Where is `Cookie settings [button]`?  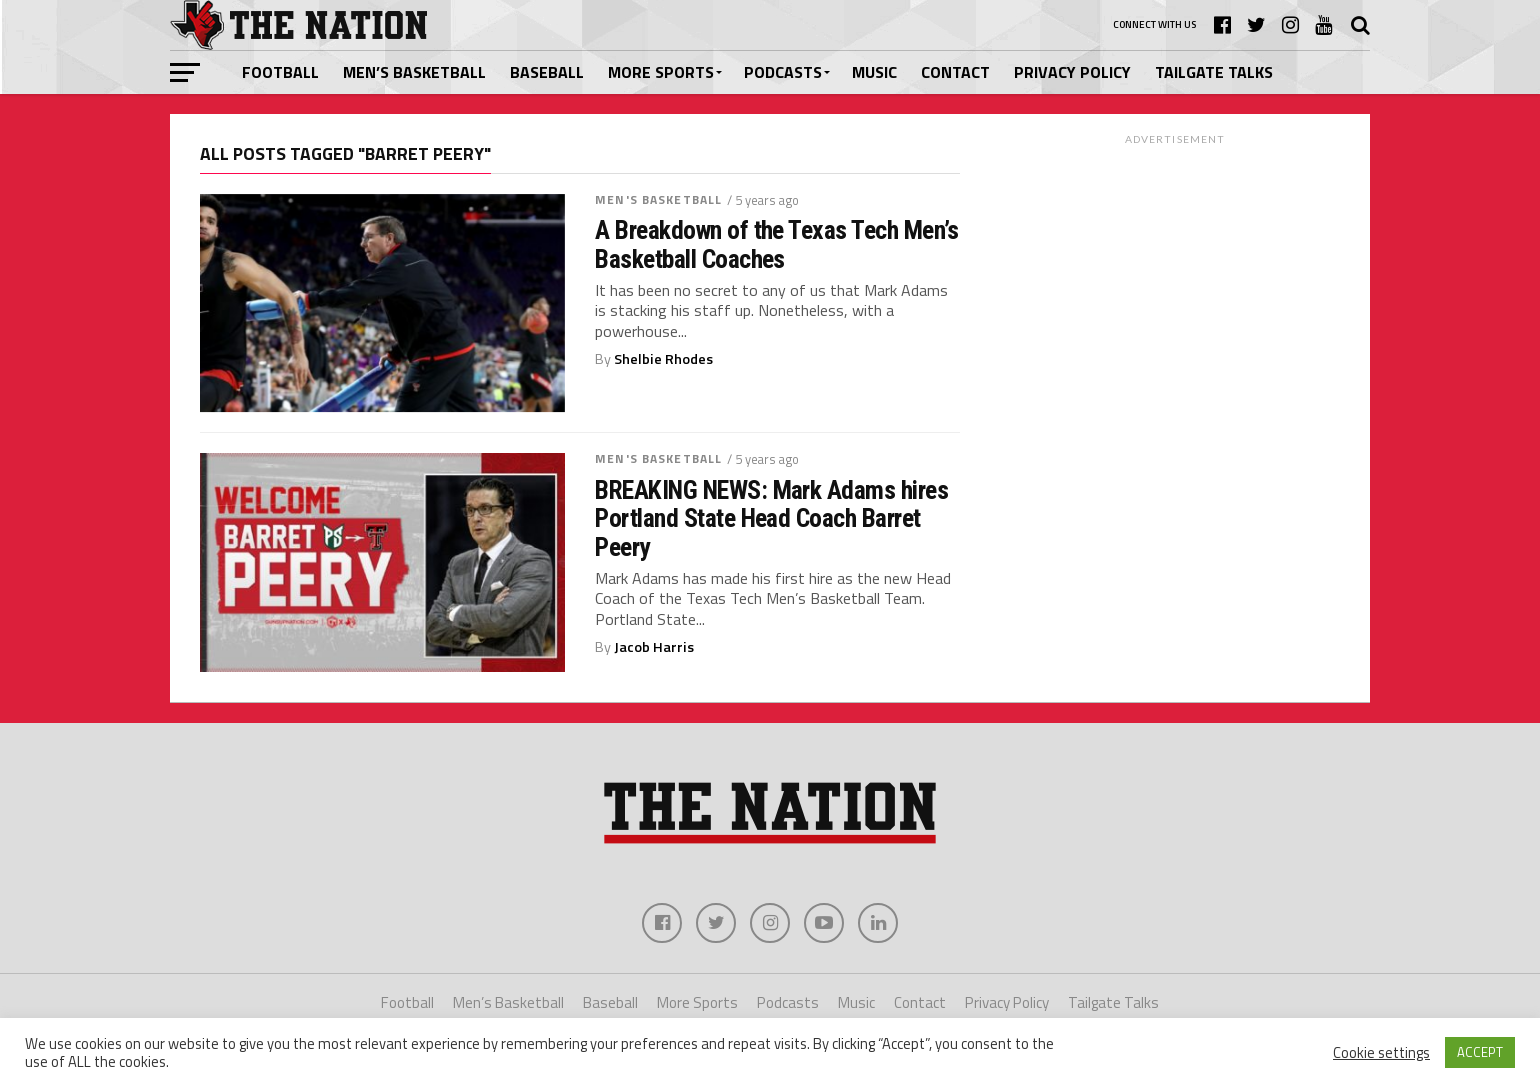
Cookie settings [button] is located at coordinates (1381, 1053).